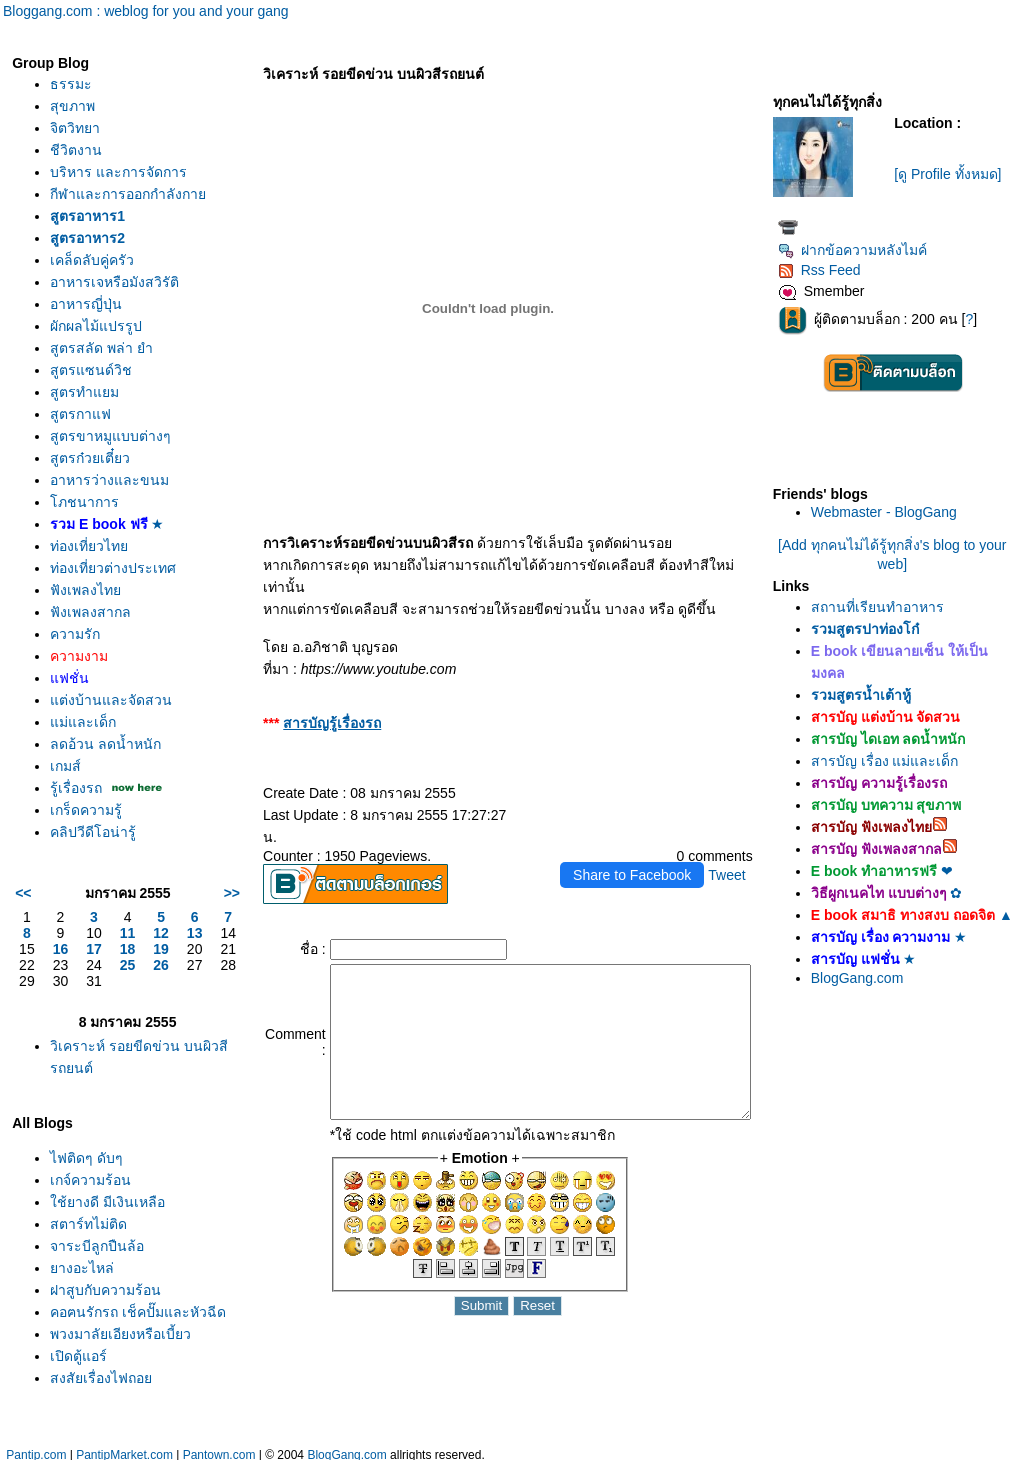  I want to click on ต่งบ้านและจัดสวน, so click(111, 722).